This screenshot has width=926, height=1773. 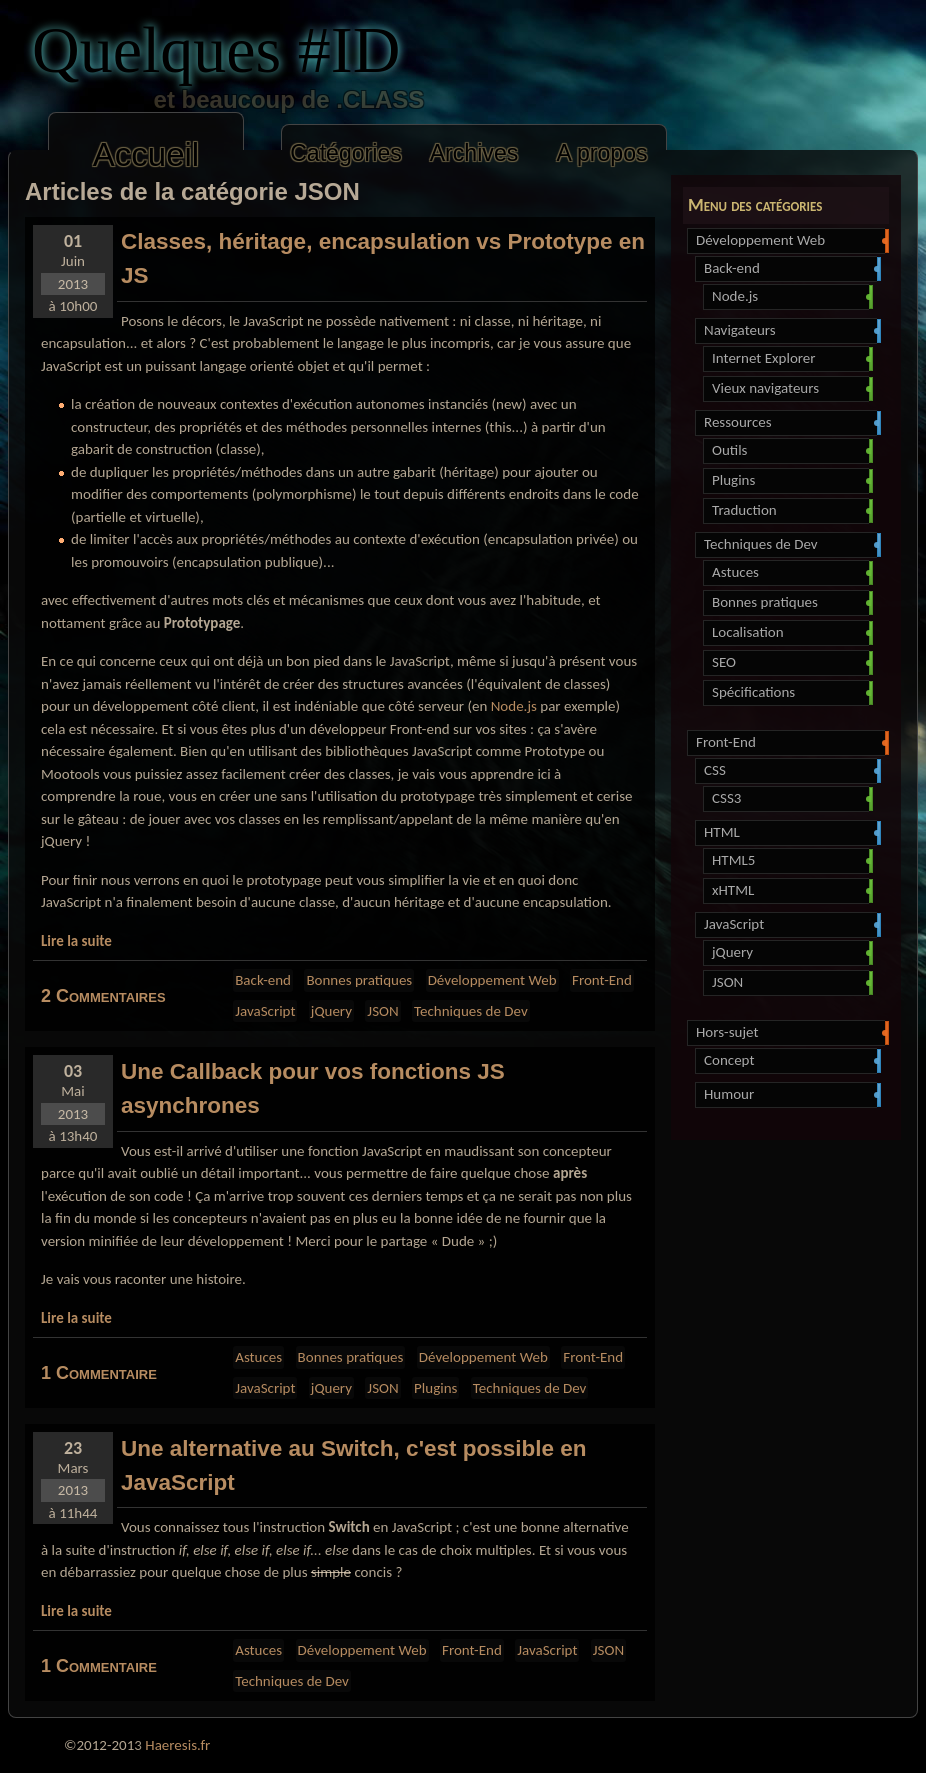 I want to click on Spécifications, so click(x=790, y=693).